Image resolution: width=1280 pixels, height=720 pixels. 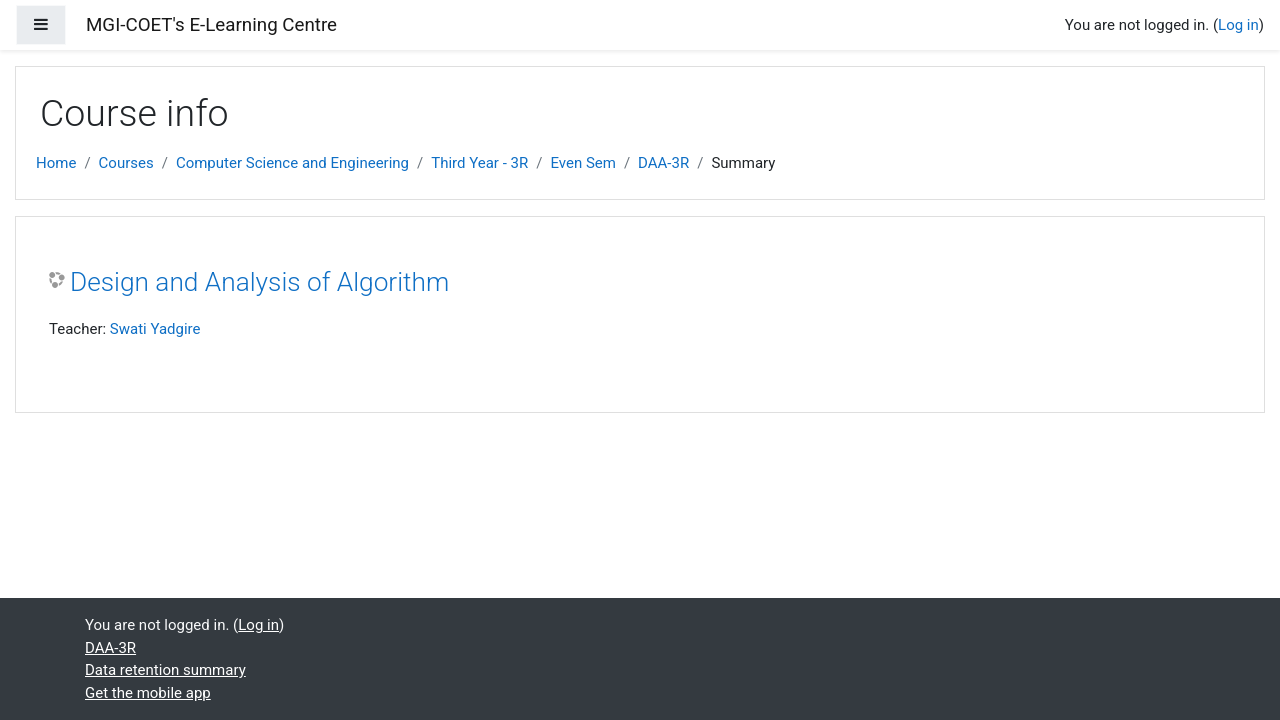 What do you see at coordinates (126, 163) in the screenshot?
I see `Courses` at bounding box center [126, 163].